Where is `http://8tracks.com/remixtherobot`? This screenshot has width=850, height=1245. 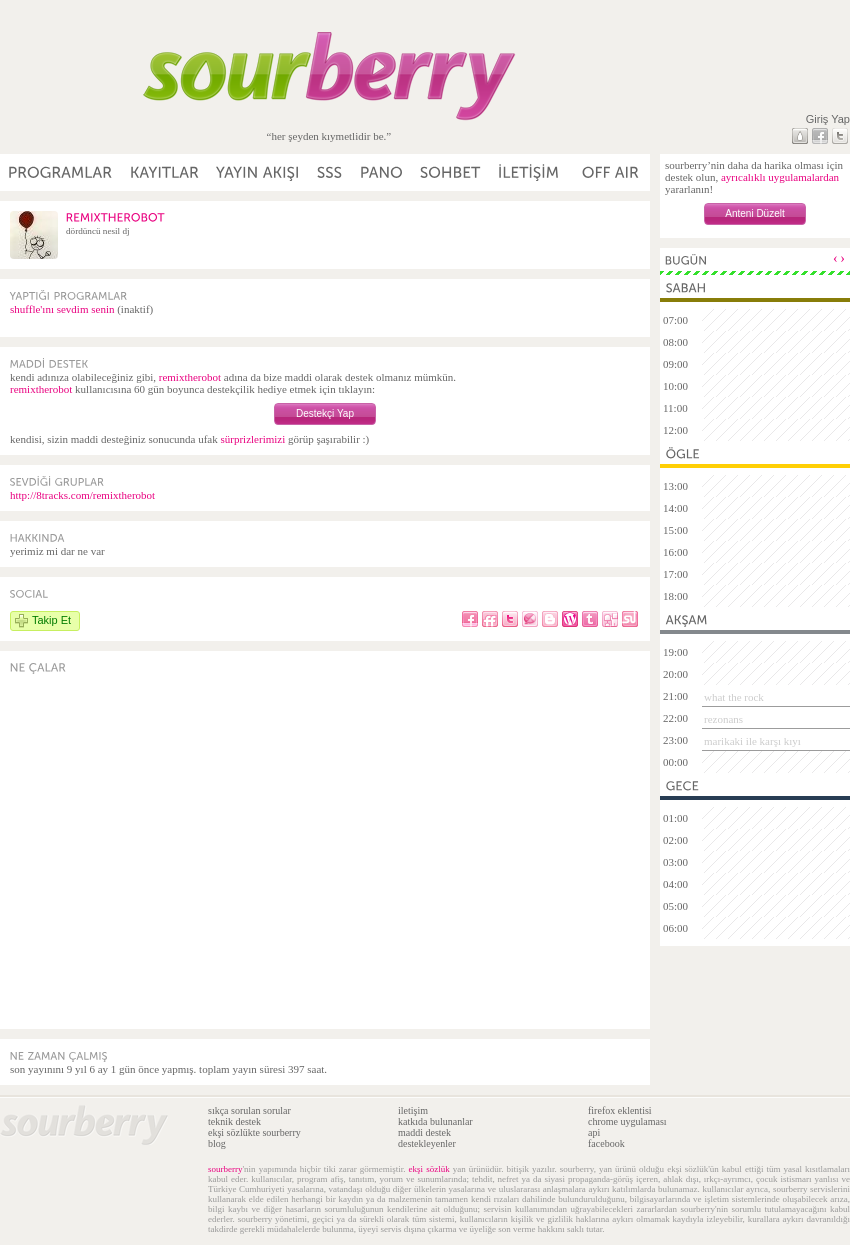
http://8tracks.com/remixtherobot is located at coordinates (82, 495).